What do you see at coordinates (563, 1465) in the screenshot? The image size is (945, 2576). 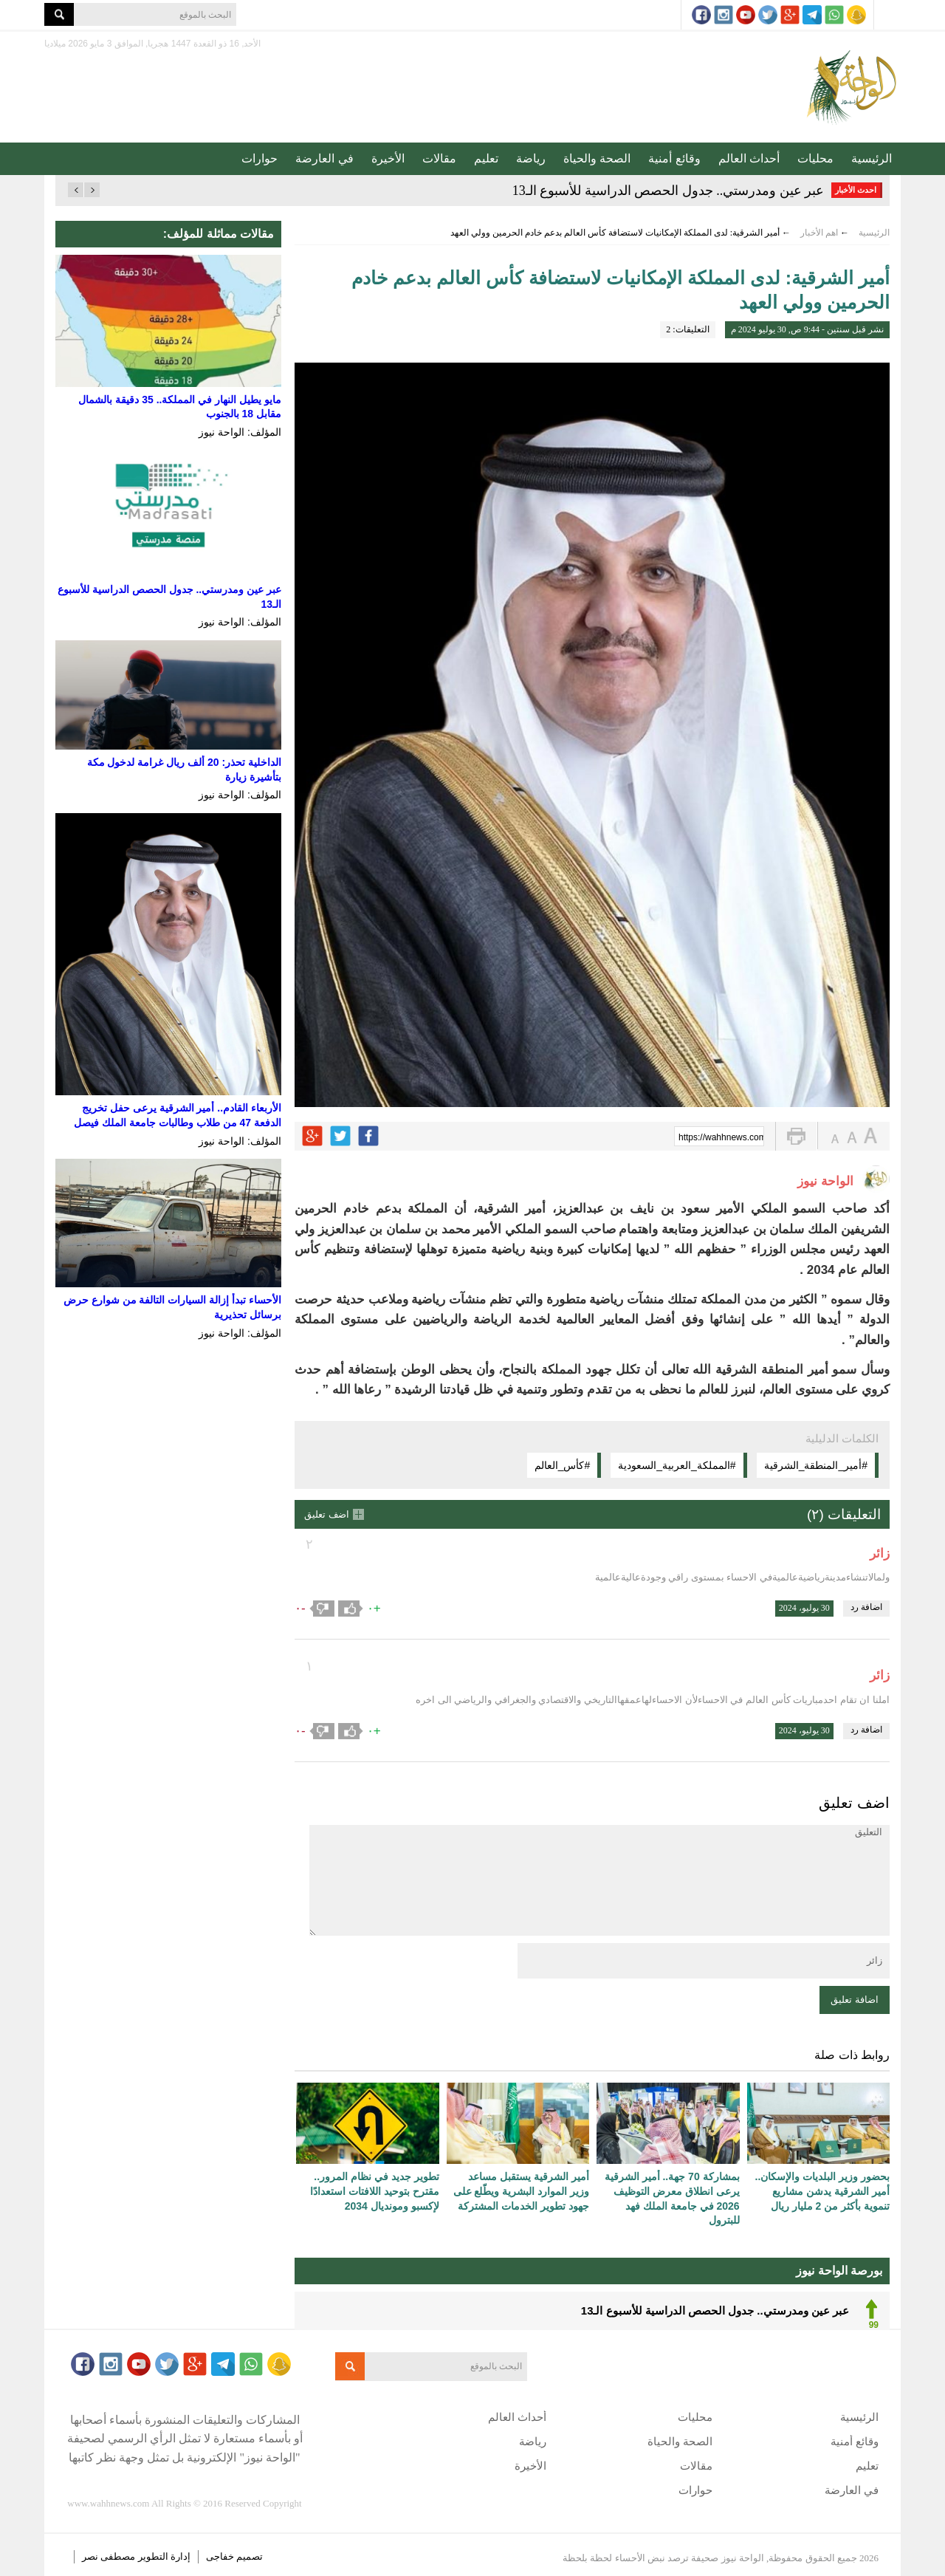 I see `#كأس_العالم` at bounding box center [563, 1465].